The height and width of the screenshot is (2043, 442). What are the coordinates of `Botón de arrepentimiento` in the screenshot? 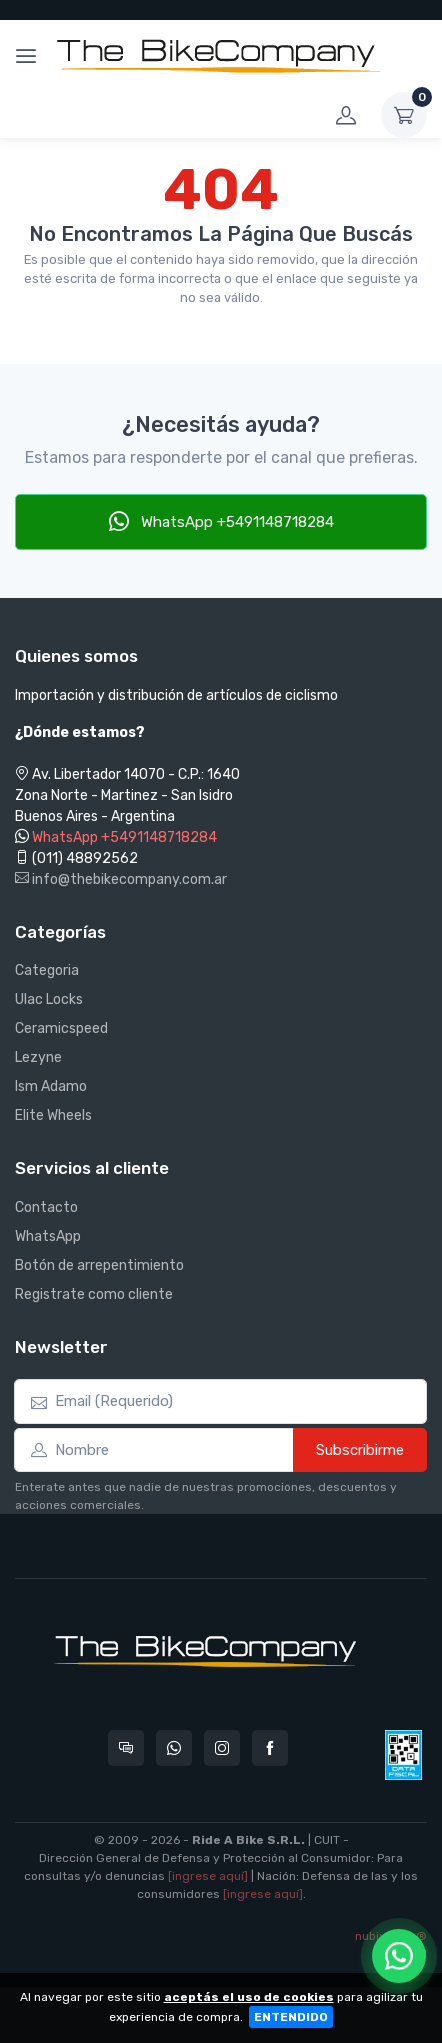 It's located at (99, 1265).